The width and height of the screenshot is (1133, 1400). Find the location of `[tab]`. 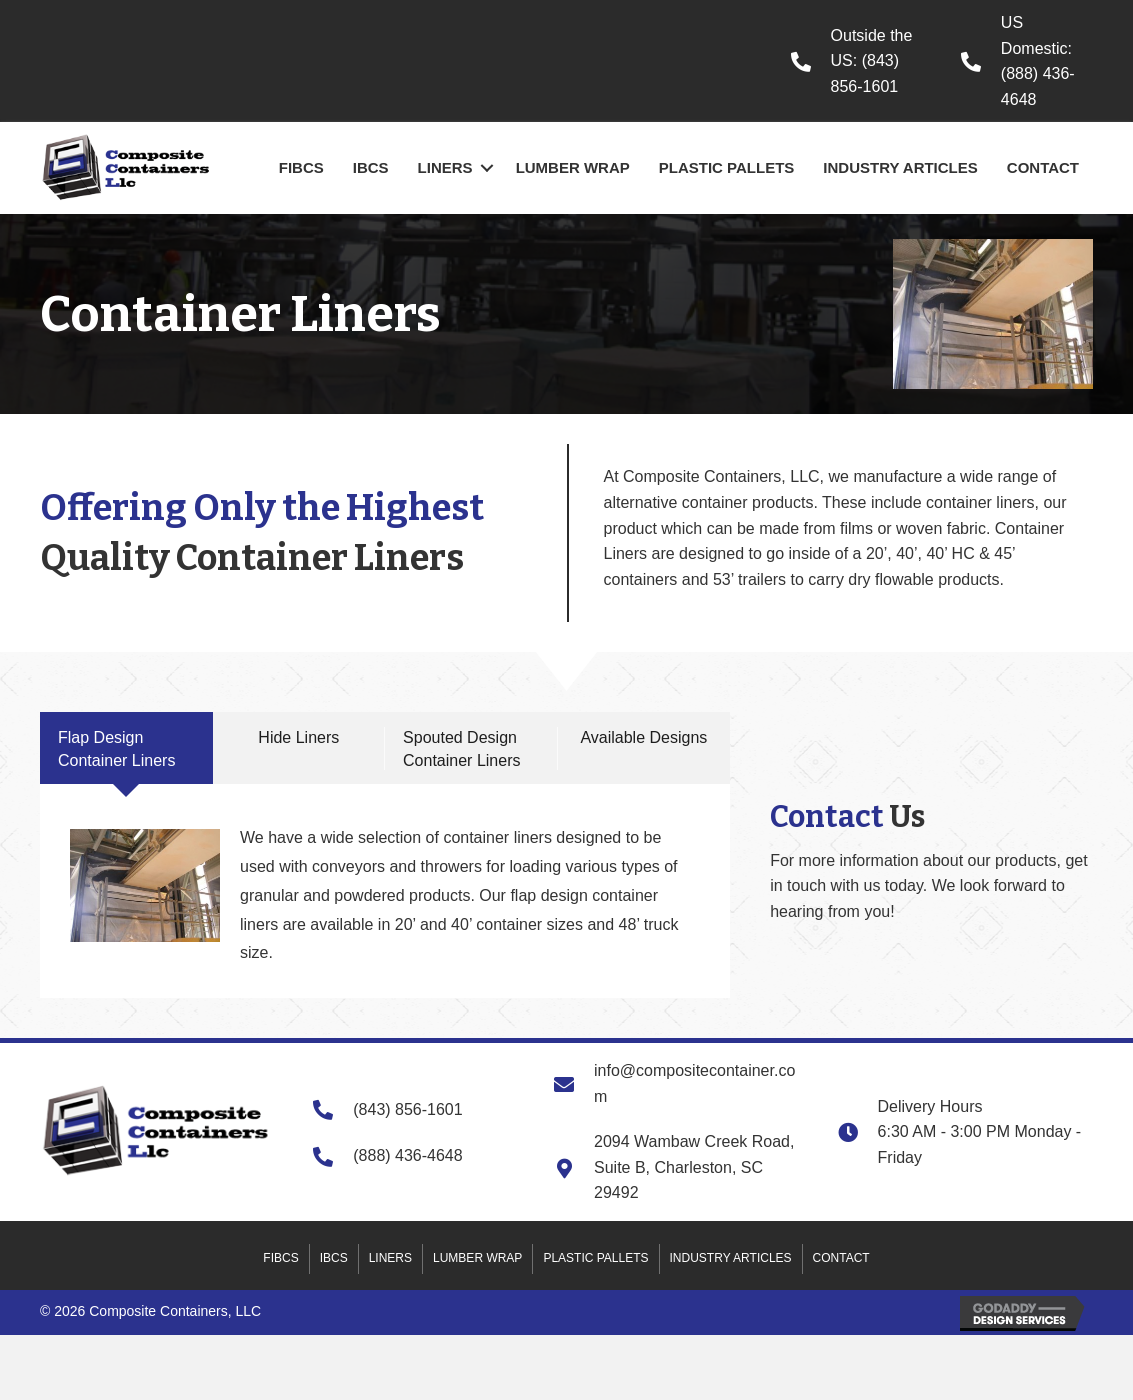

[tab] is located at coordinates (126, 748).